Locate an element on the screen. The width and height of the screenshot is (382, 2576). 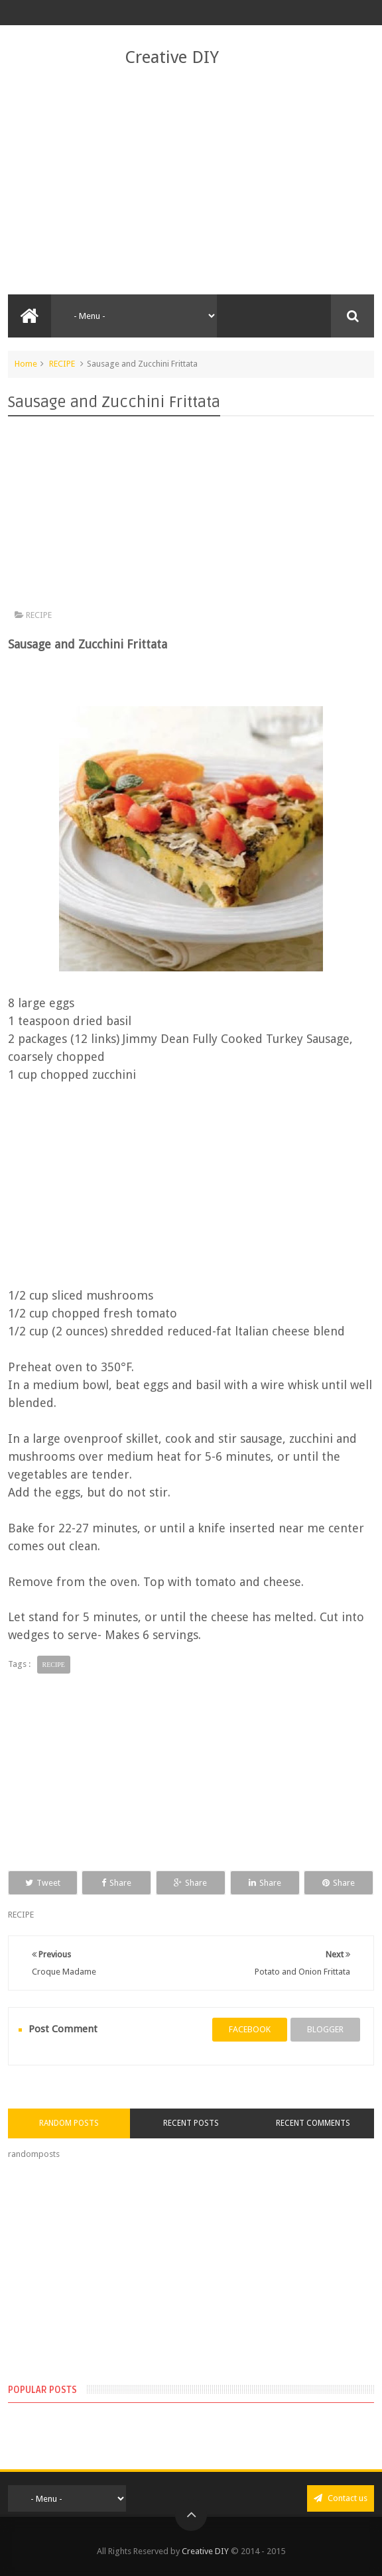
Recent Posts is located at coordinates (191, 2123).